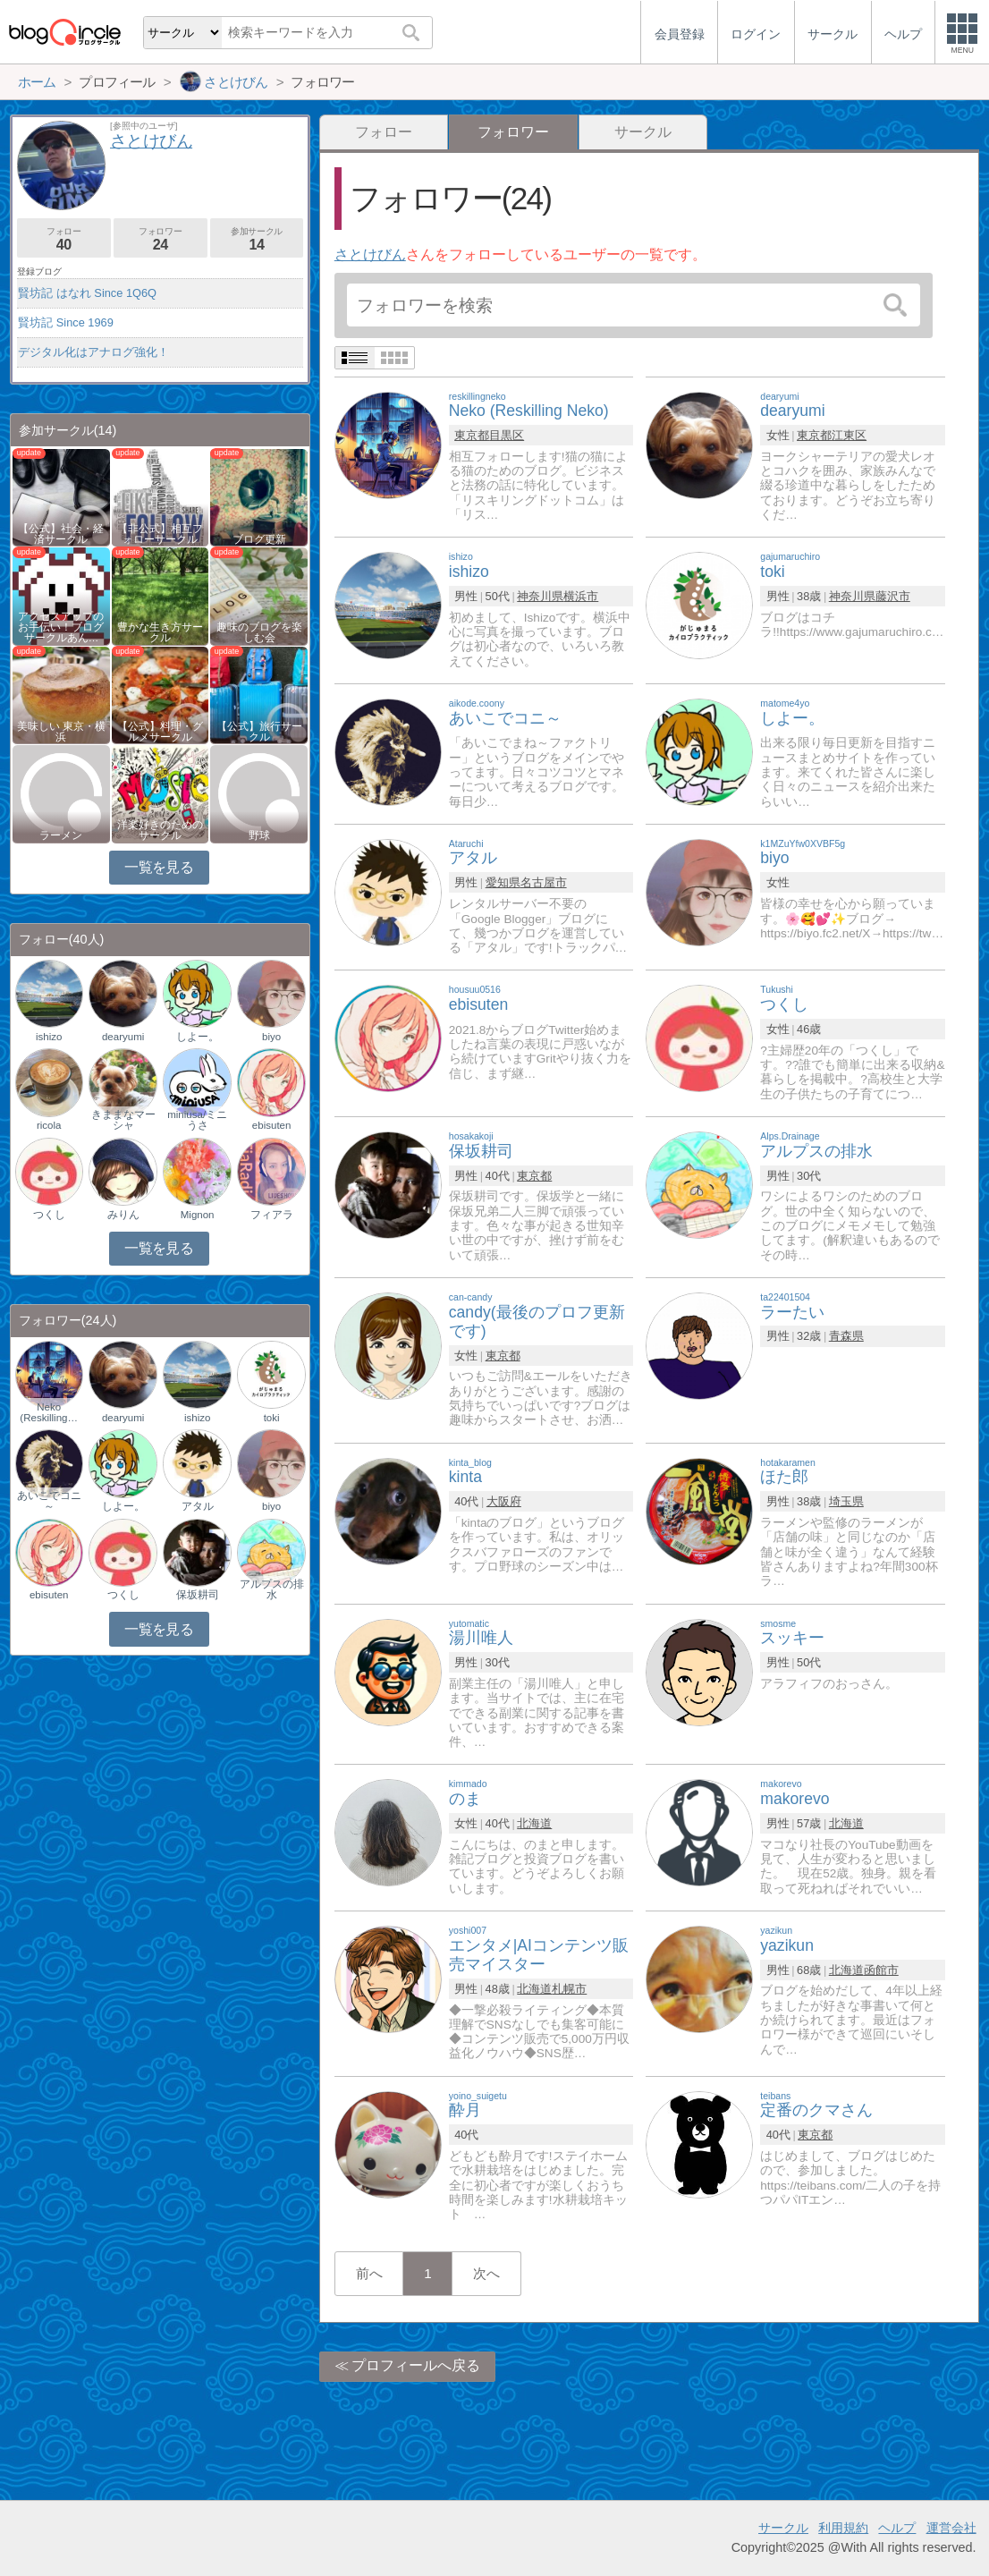 The width and height of the screenshot is (989, 2576). Describe the element at coordinates (257, 239) in the screenshot. I see `参加サークル` at that location.